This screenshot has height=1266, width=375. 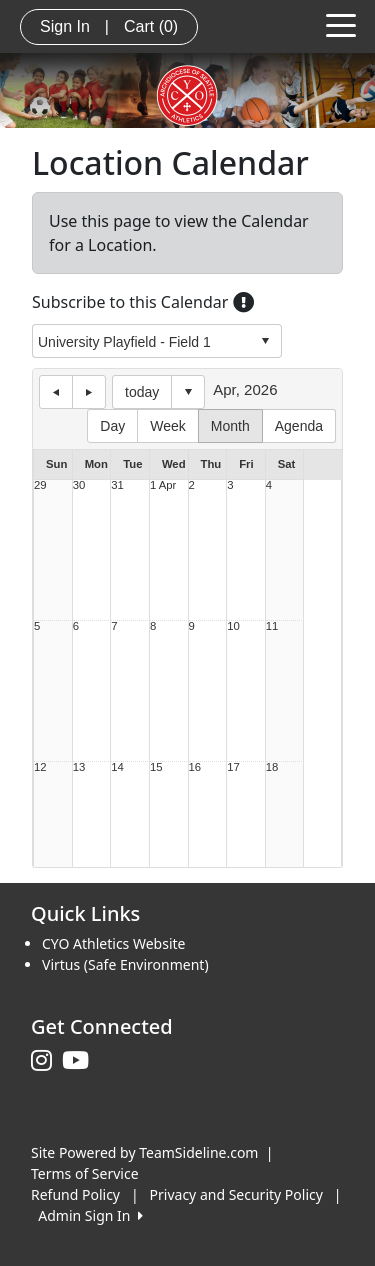 What do you see at coordinates (233, 767) in the screenshot?
I see `17` at bounding box center [233, 767].